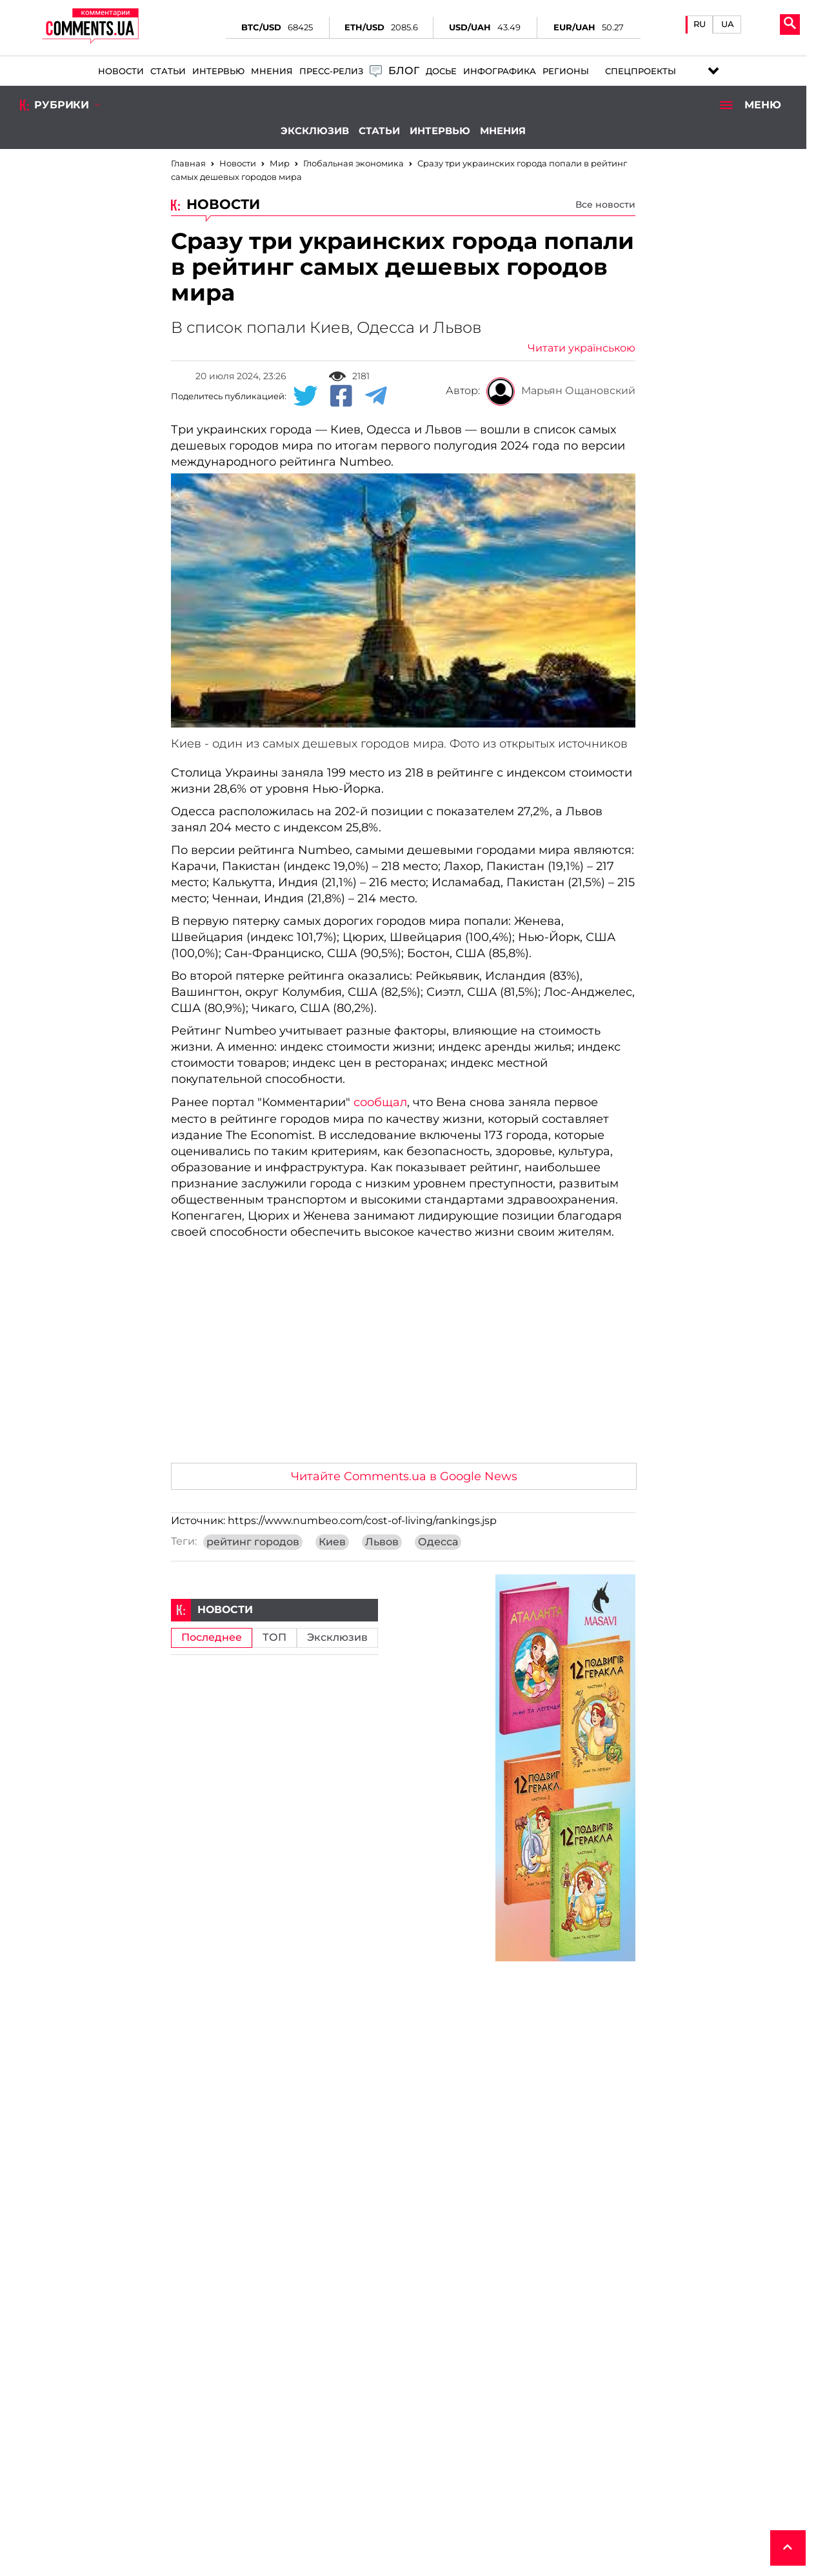  Describe the element at coordinates (362, 1521) in the screenshot. I see `https://www.numbeo.com/cost-of-living/rankings.jsp` at that location.